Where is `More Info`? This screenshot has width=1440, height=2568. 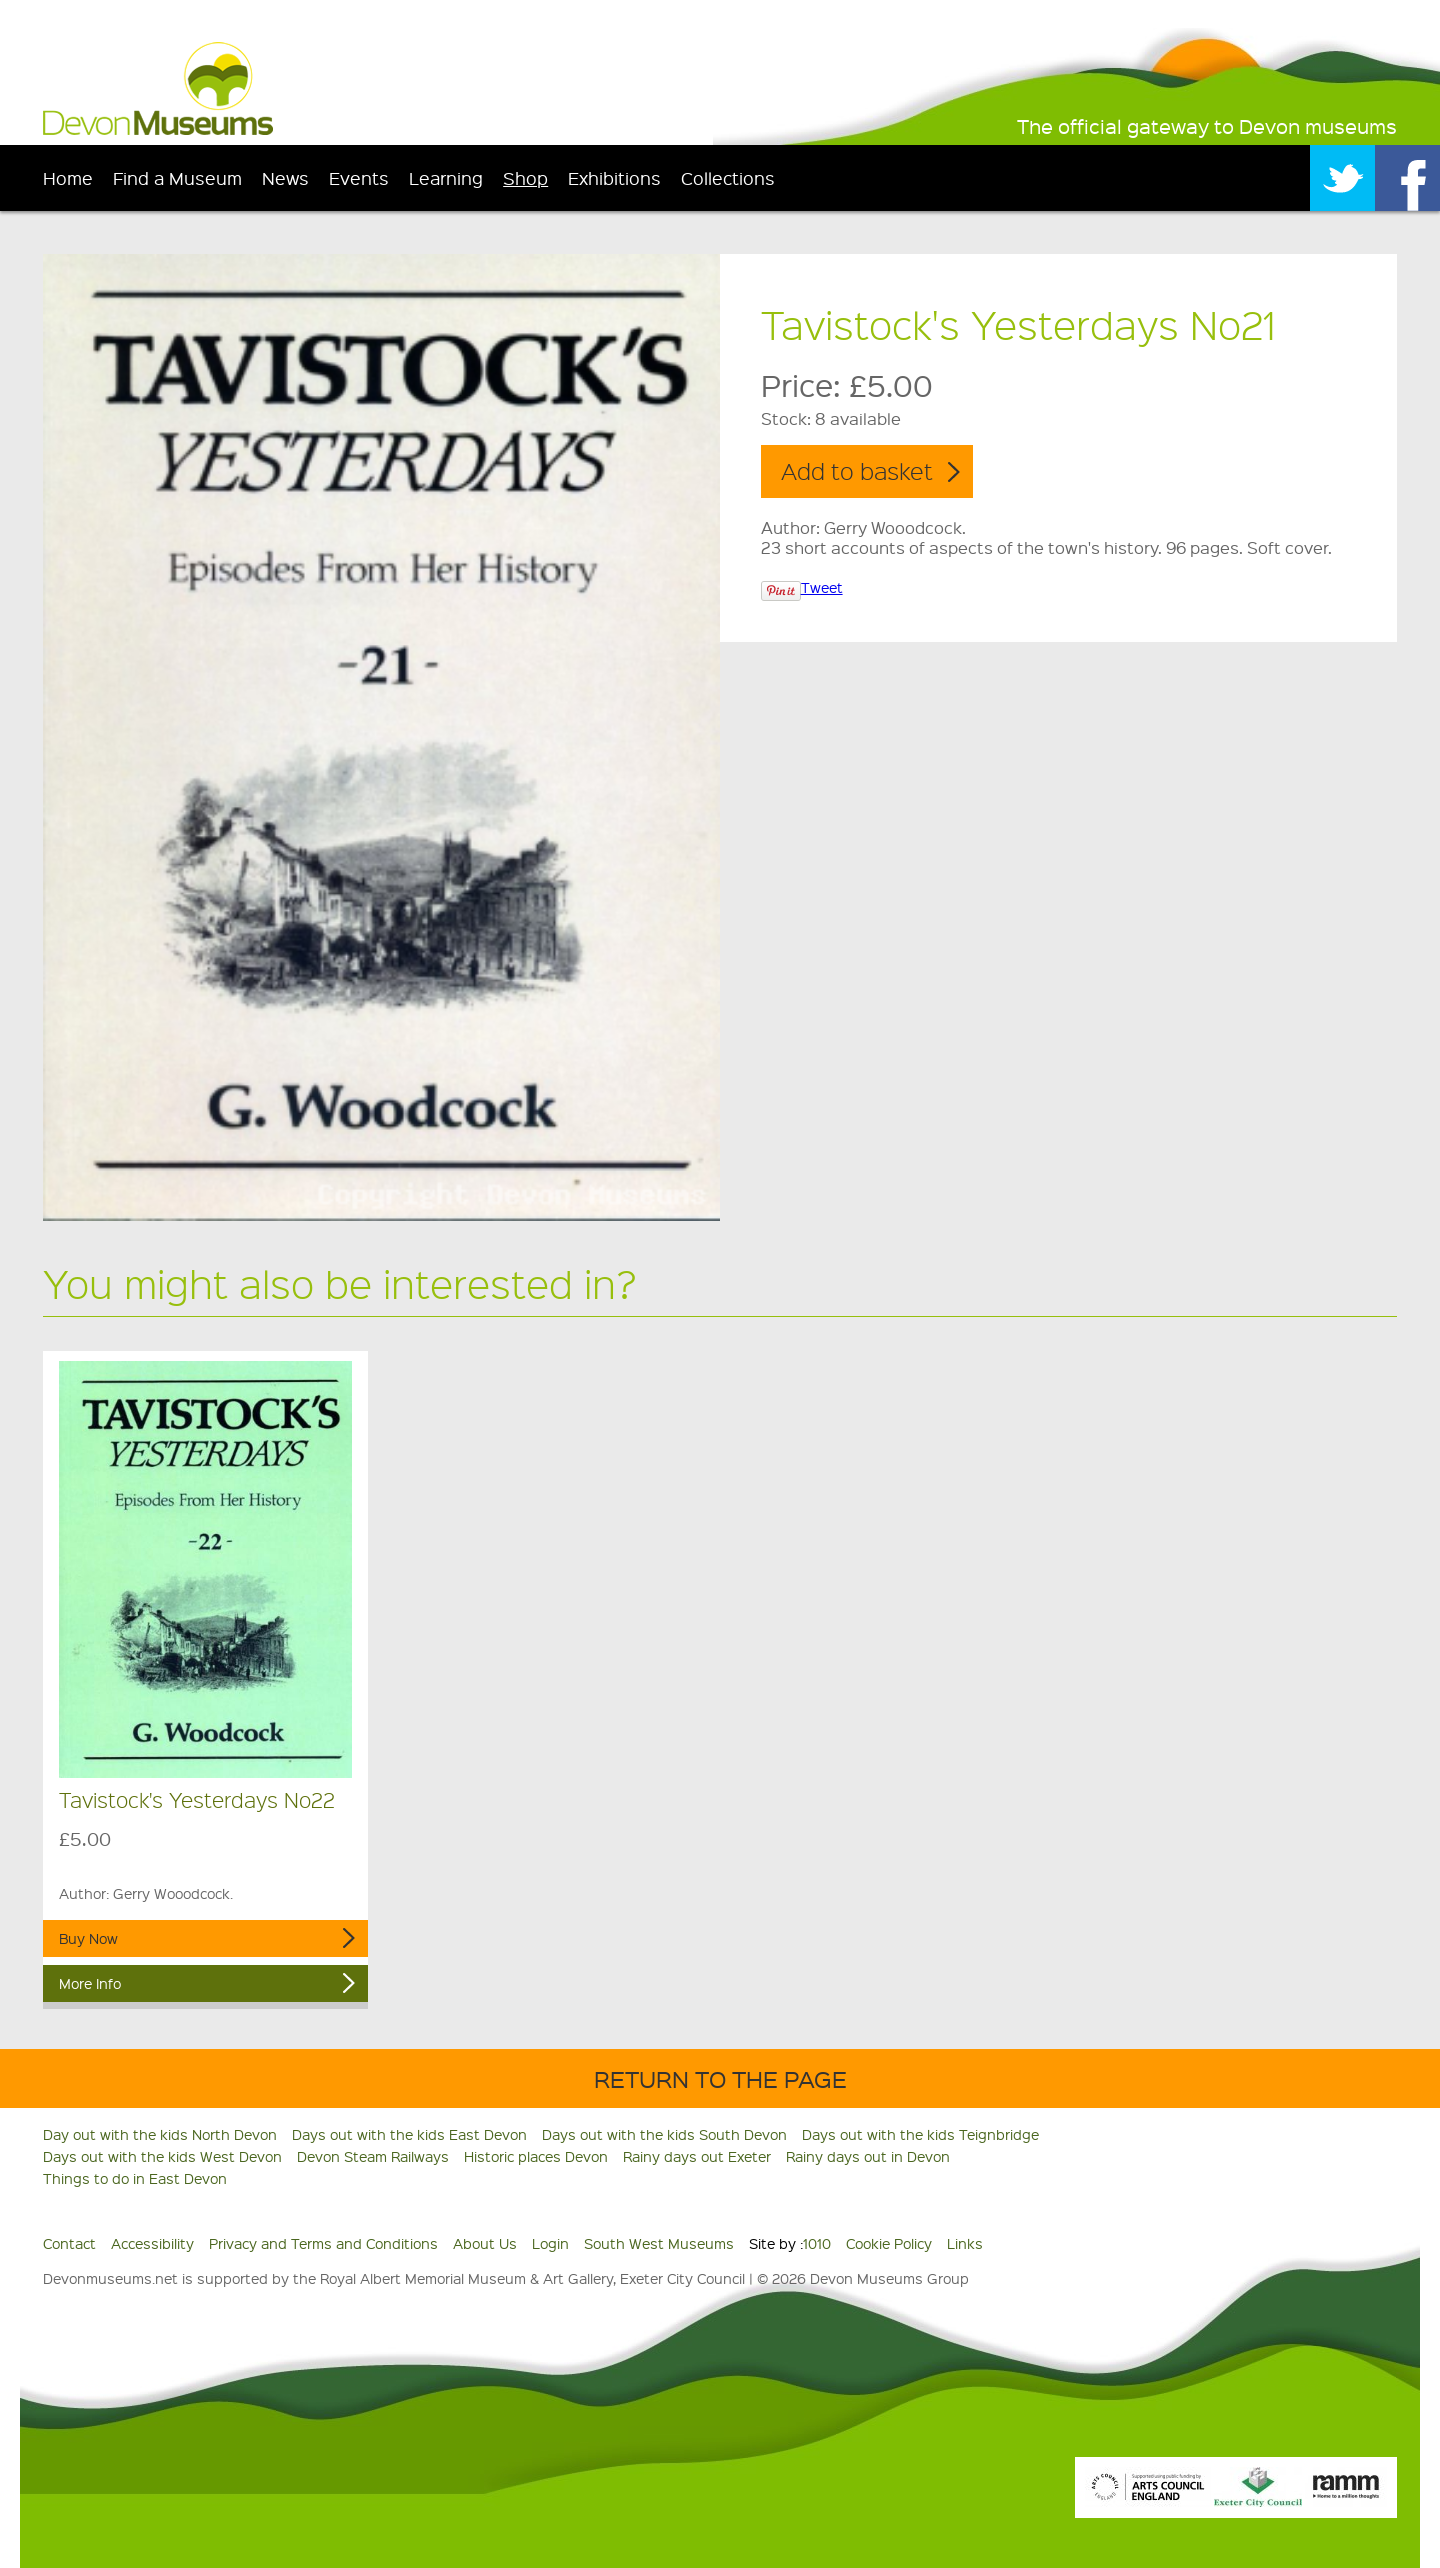
More Info is located at coordinates (90, 1983).